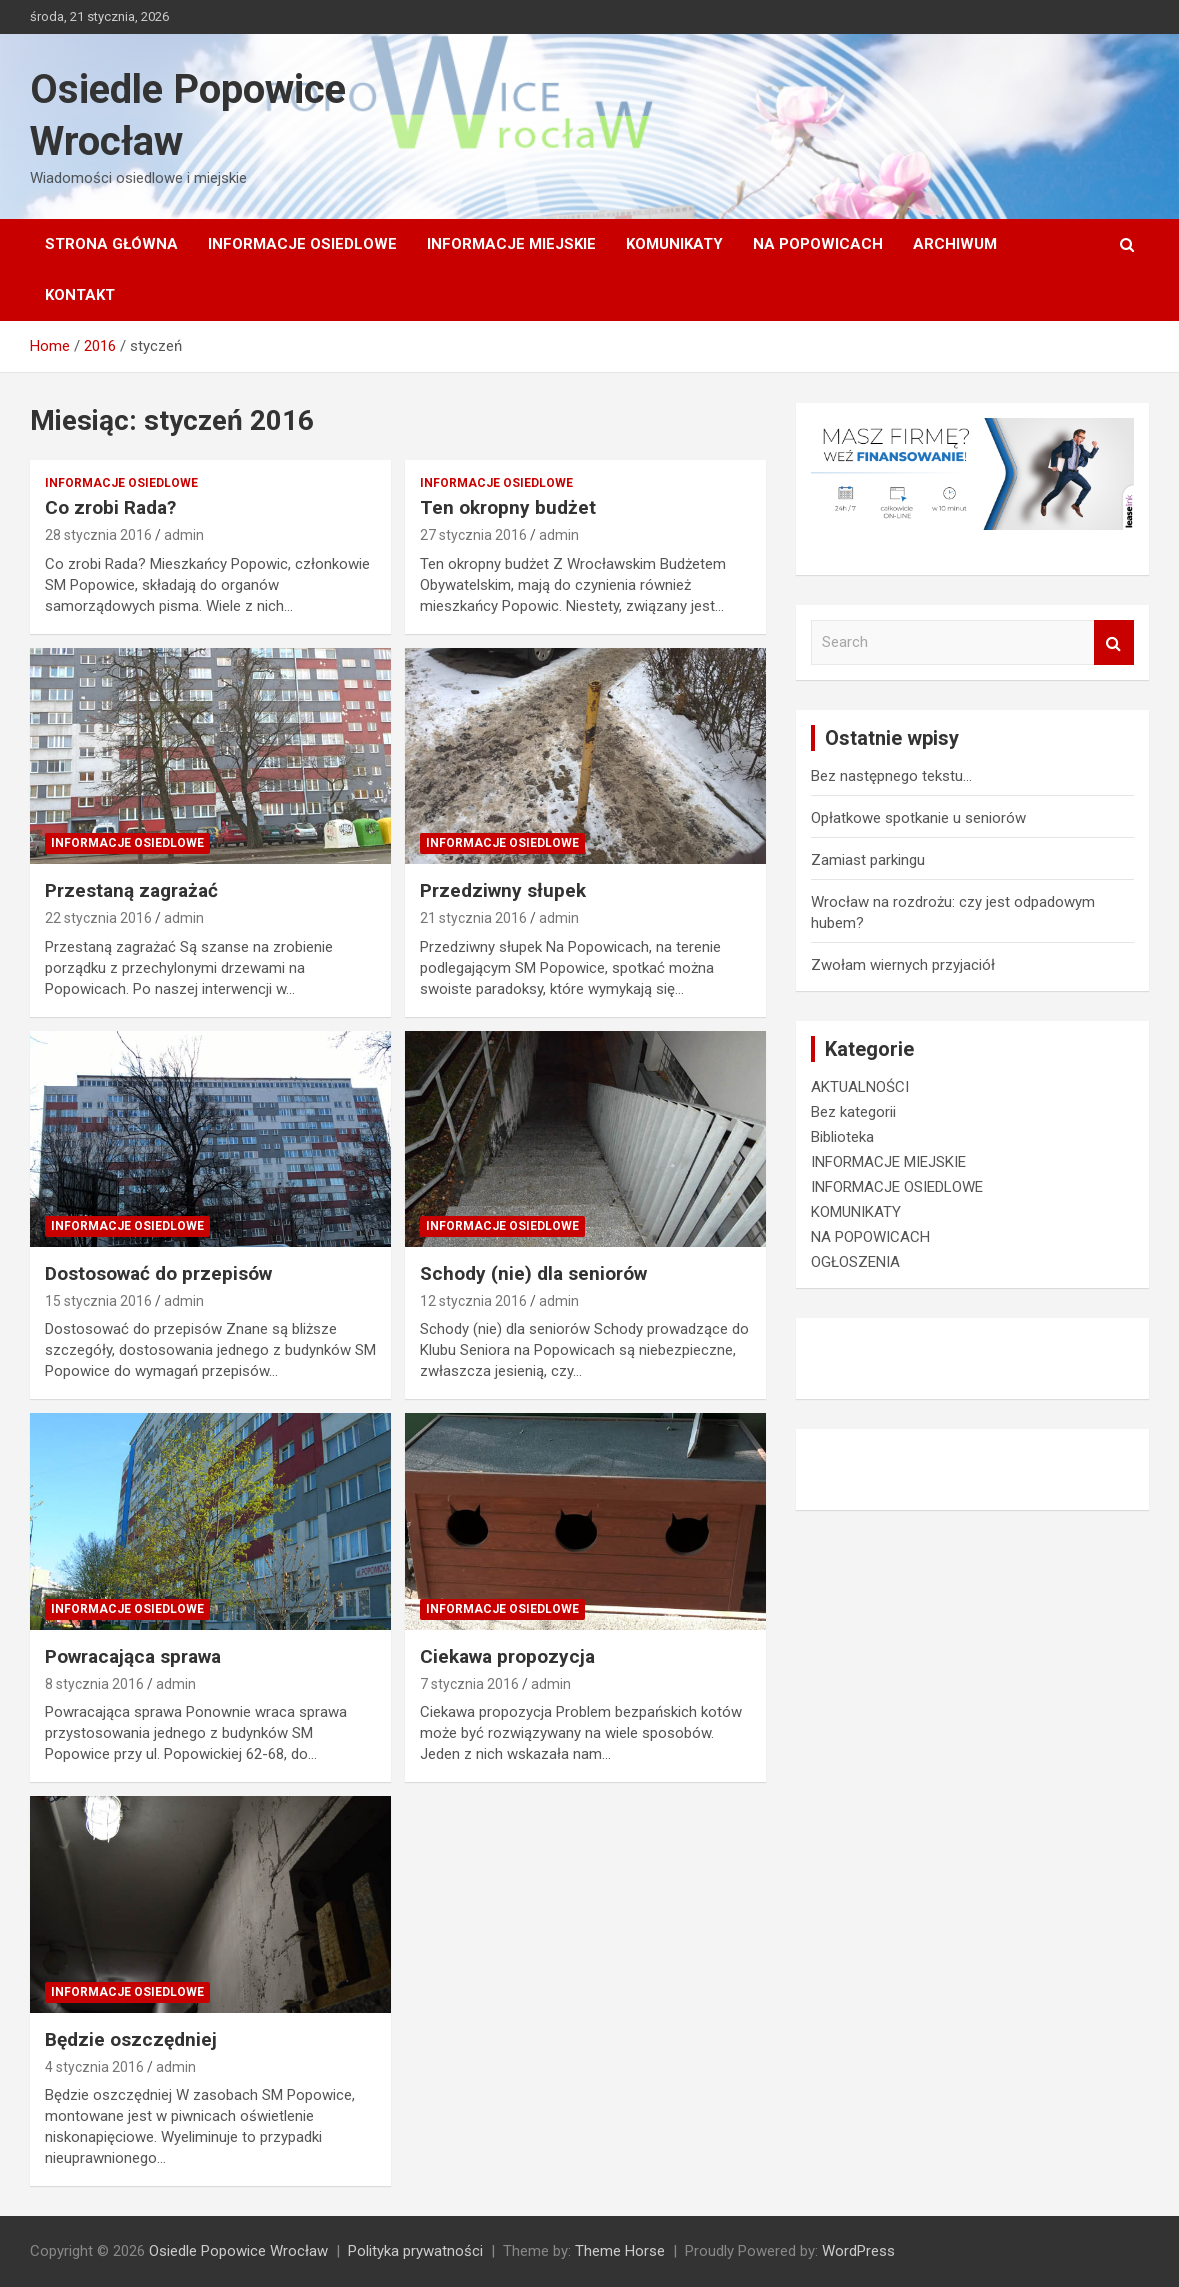 The width and height of the screenshot is (1179, 2287). What do you see at coordinates (1114, 642) in the screenshot?
I see `Search` at bounding box center [1114, 642].